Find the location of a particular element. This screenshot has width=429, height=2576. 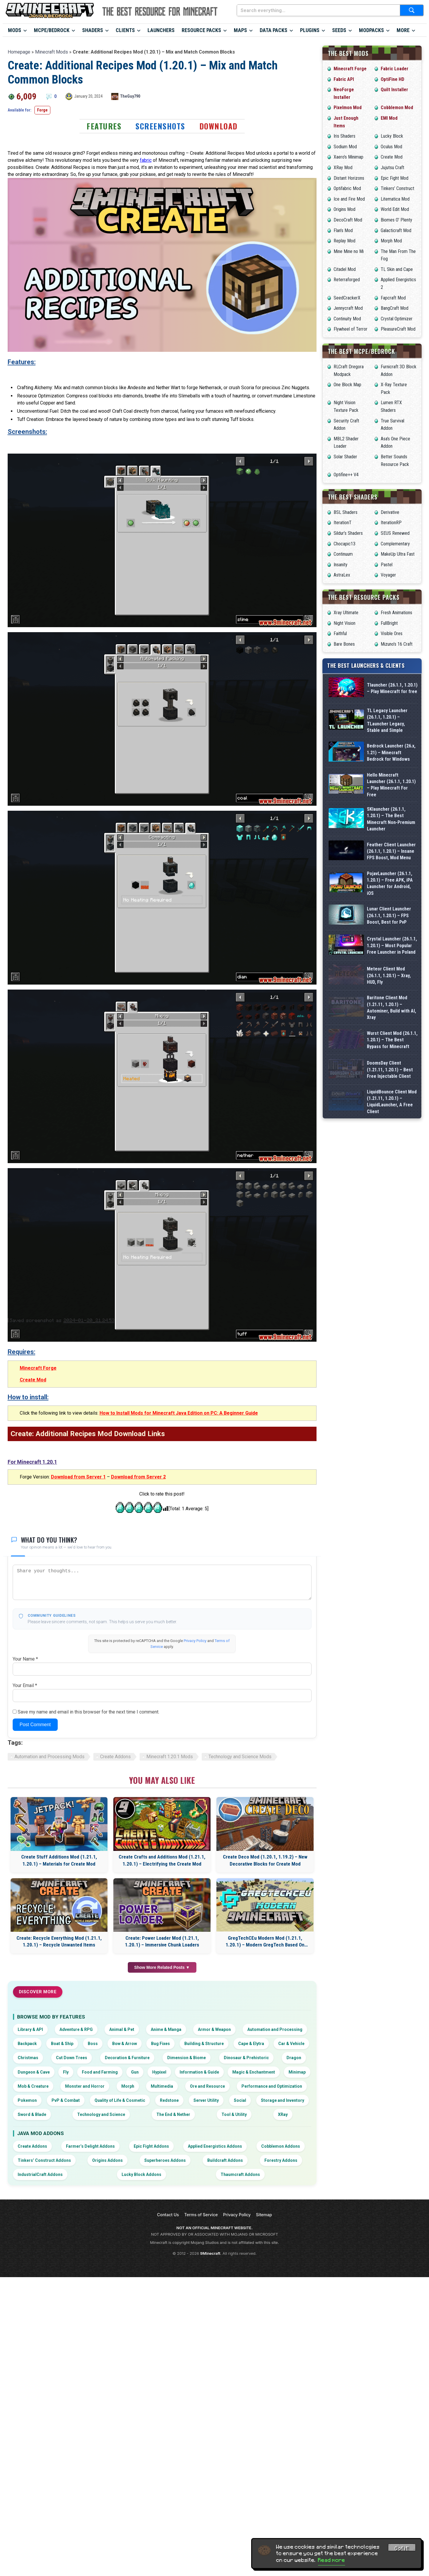

Your Name is located at coordinates (25, 1659).